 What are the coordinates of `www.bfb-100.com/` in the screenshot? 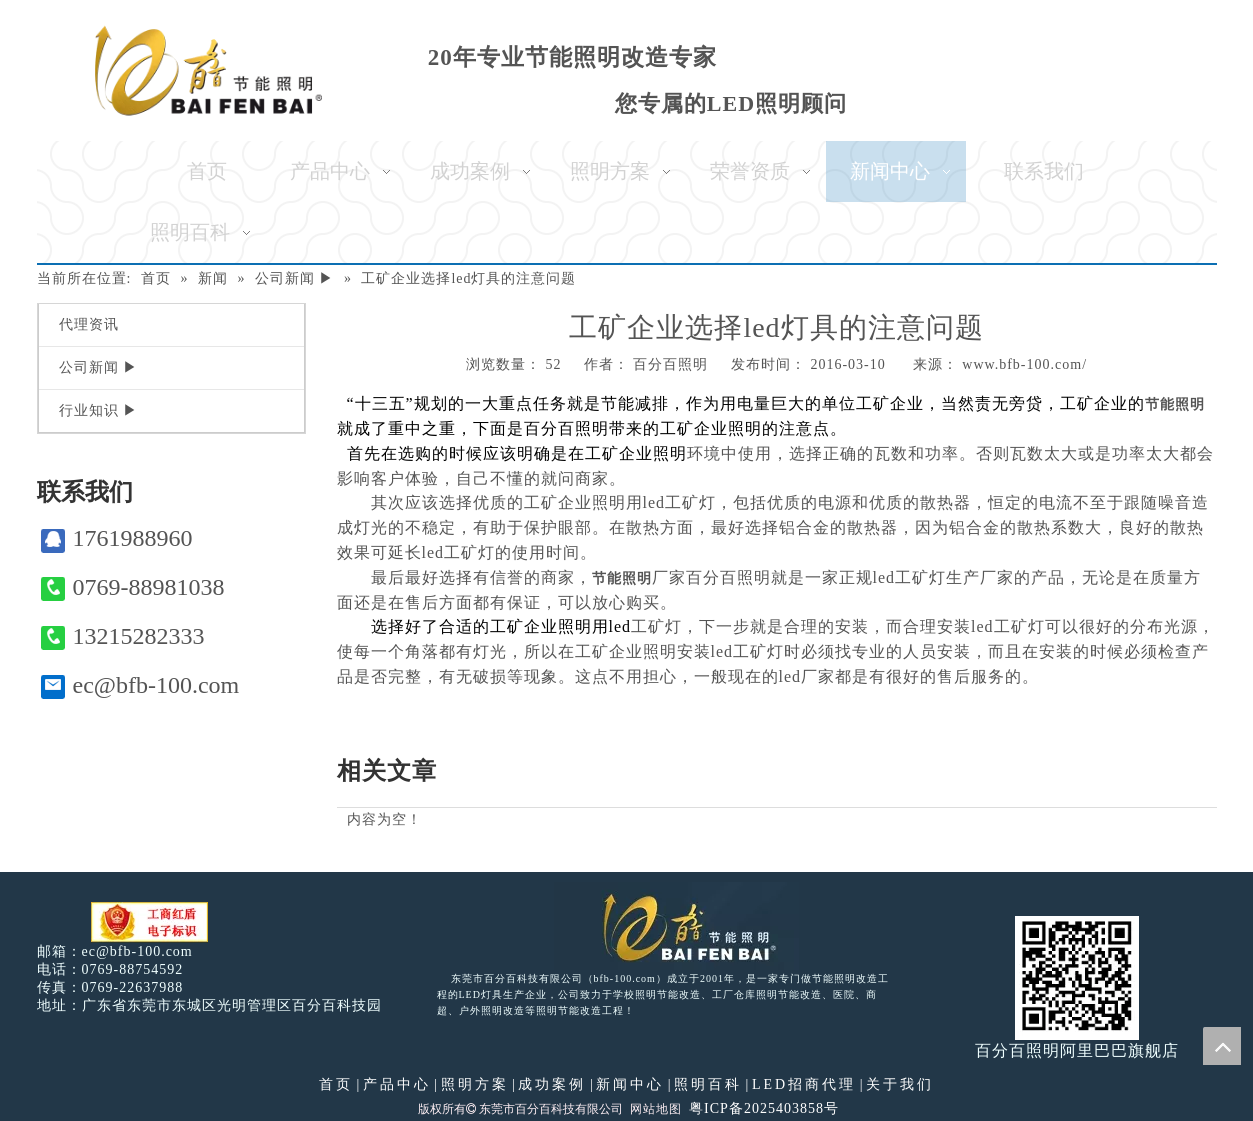 It's located at (1024, 364).